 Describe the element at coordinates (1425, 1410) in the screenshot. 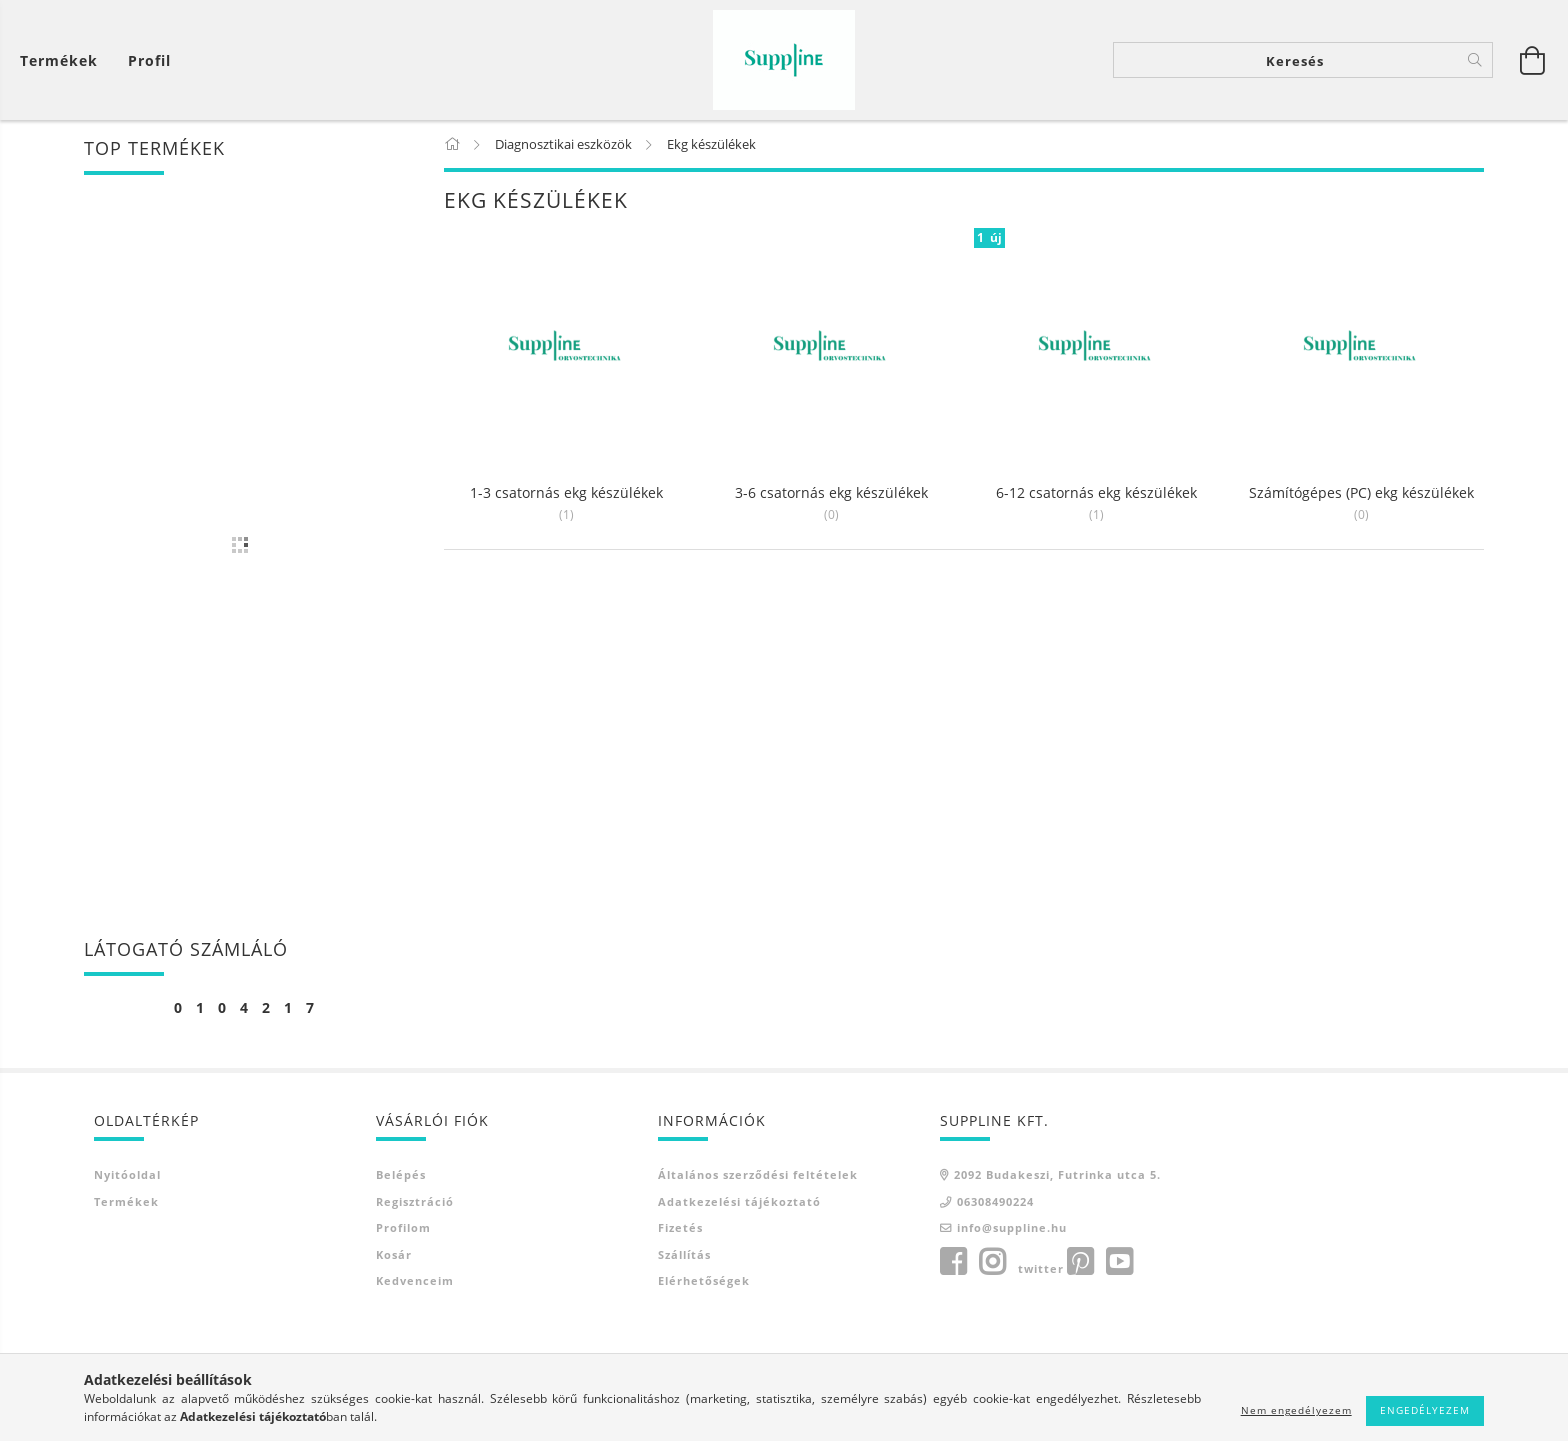

I see `Engedélyezem` at that location.